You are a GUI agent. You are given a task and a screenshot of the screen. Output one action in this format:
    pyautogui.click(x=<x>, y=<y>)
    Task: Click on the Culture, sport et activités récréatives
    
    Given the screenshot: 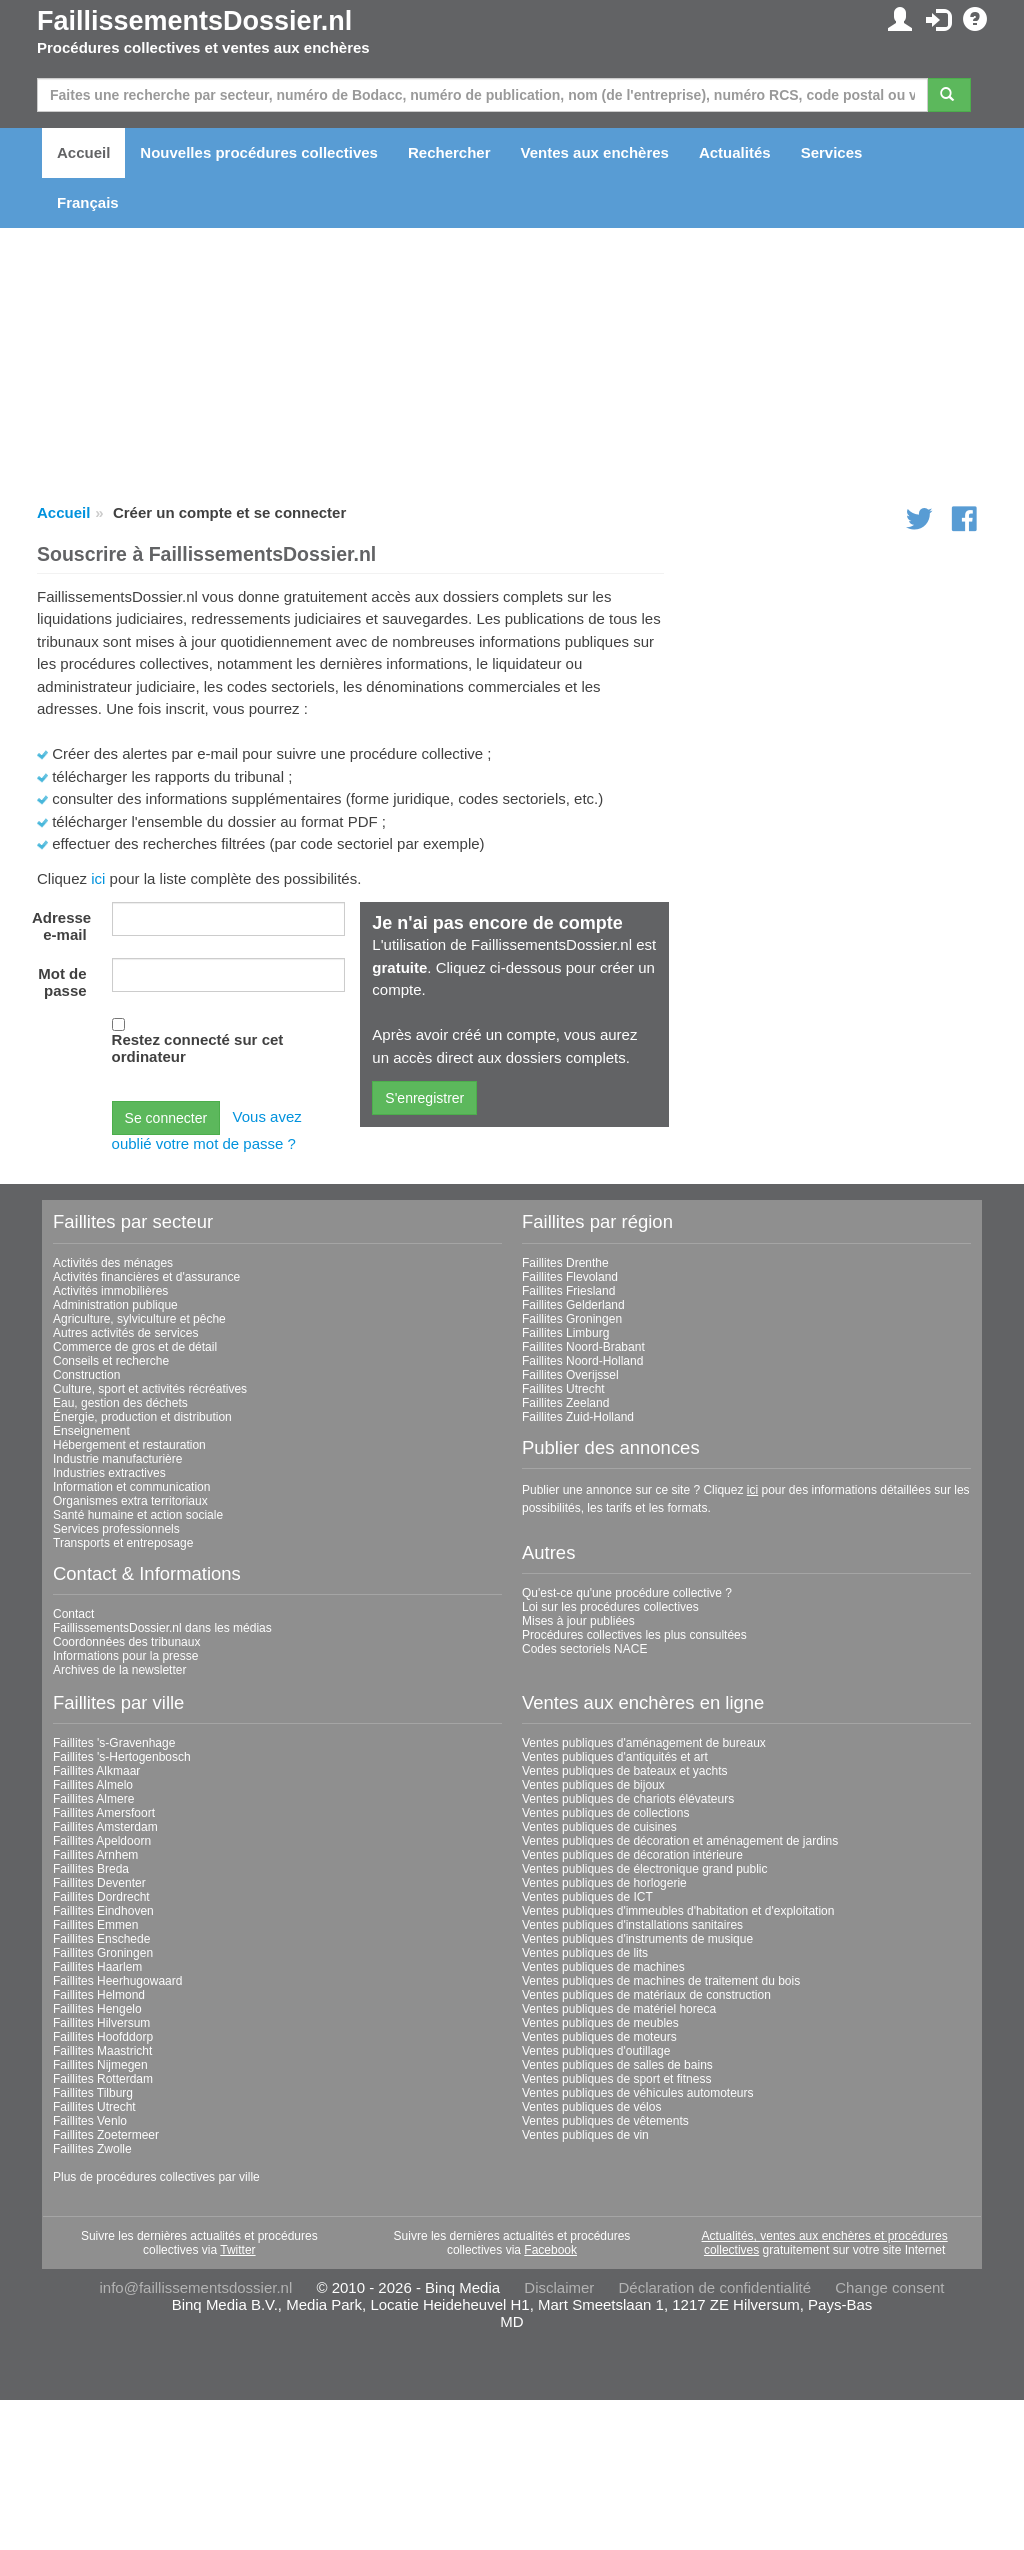 What is the action you would take?
    pyautogui.click(x=150, y=1389)
    